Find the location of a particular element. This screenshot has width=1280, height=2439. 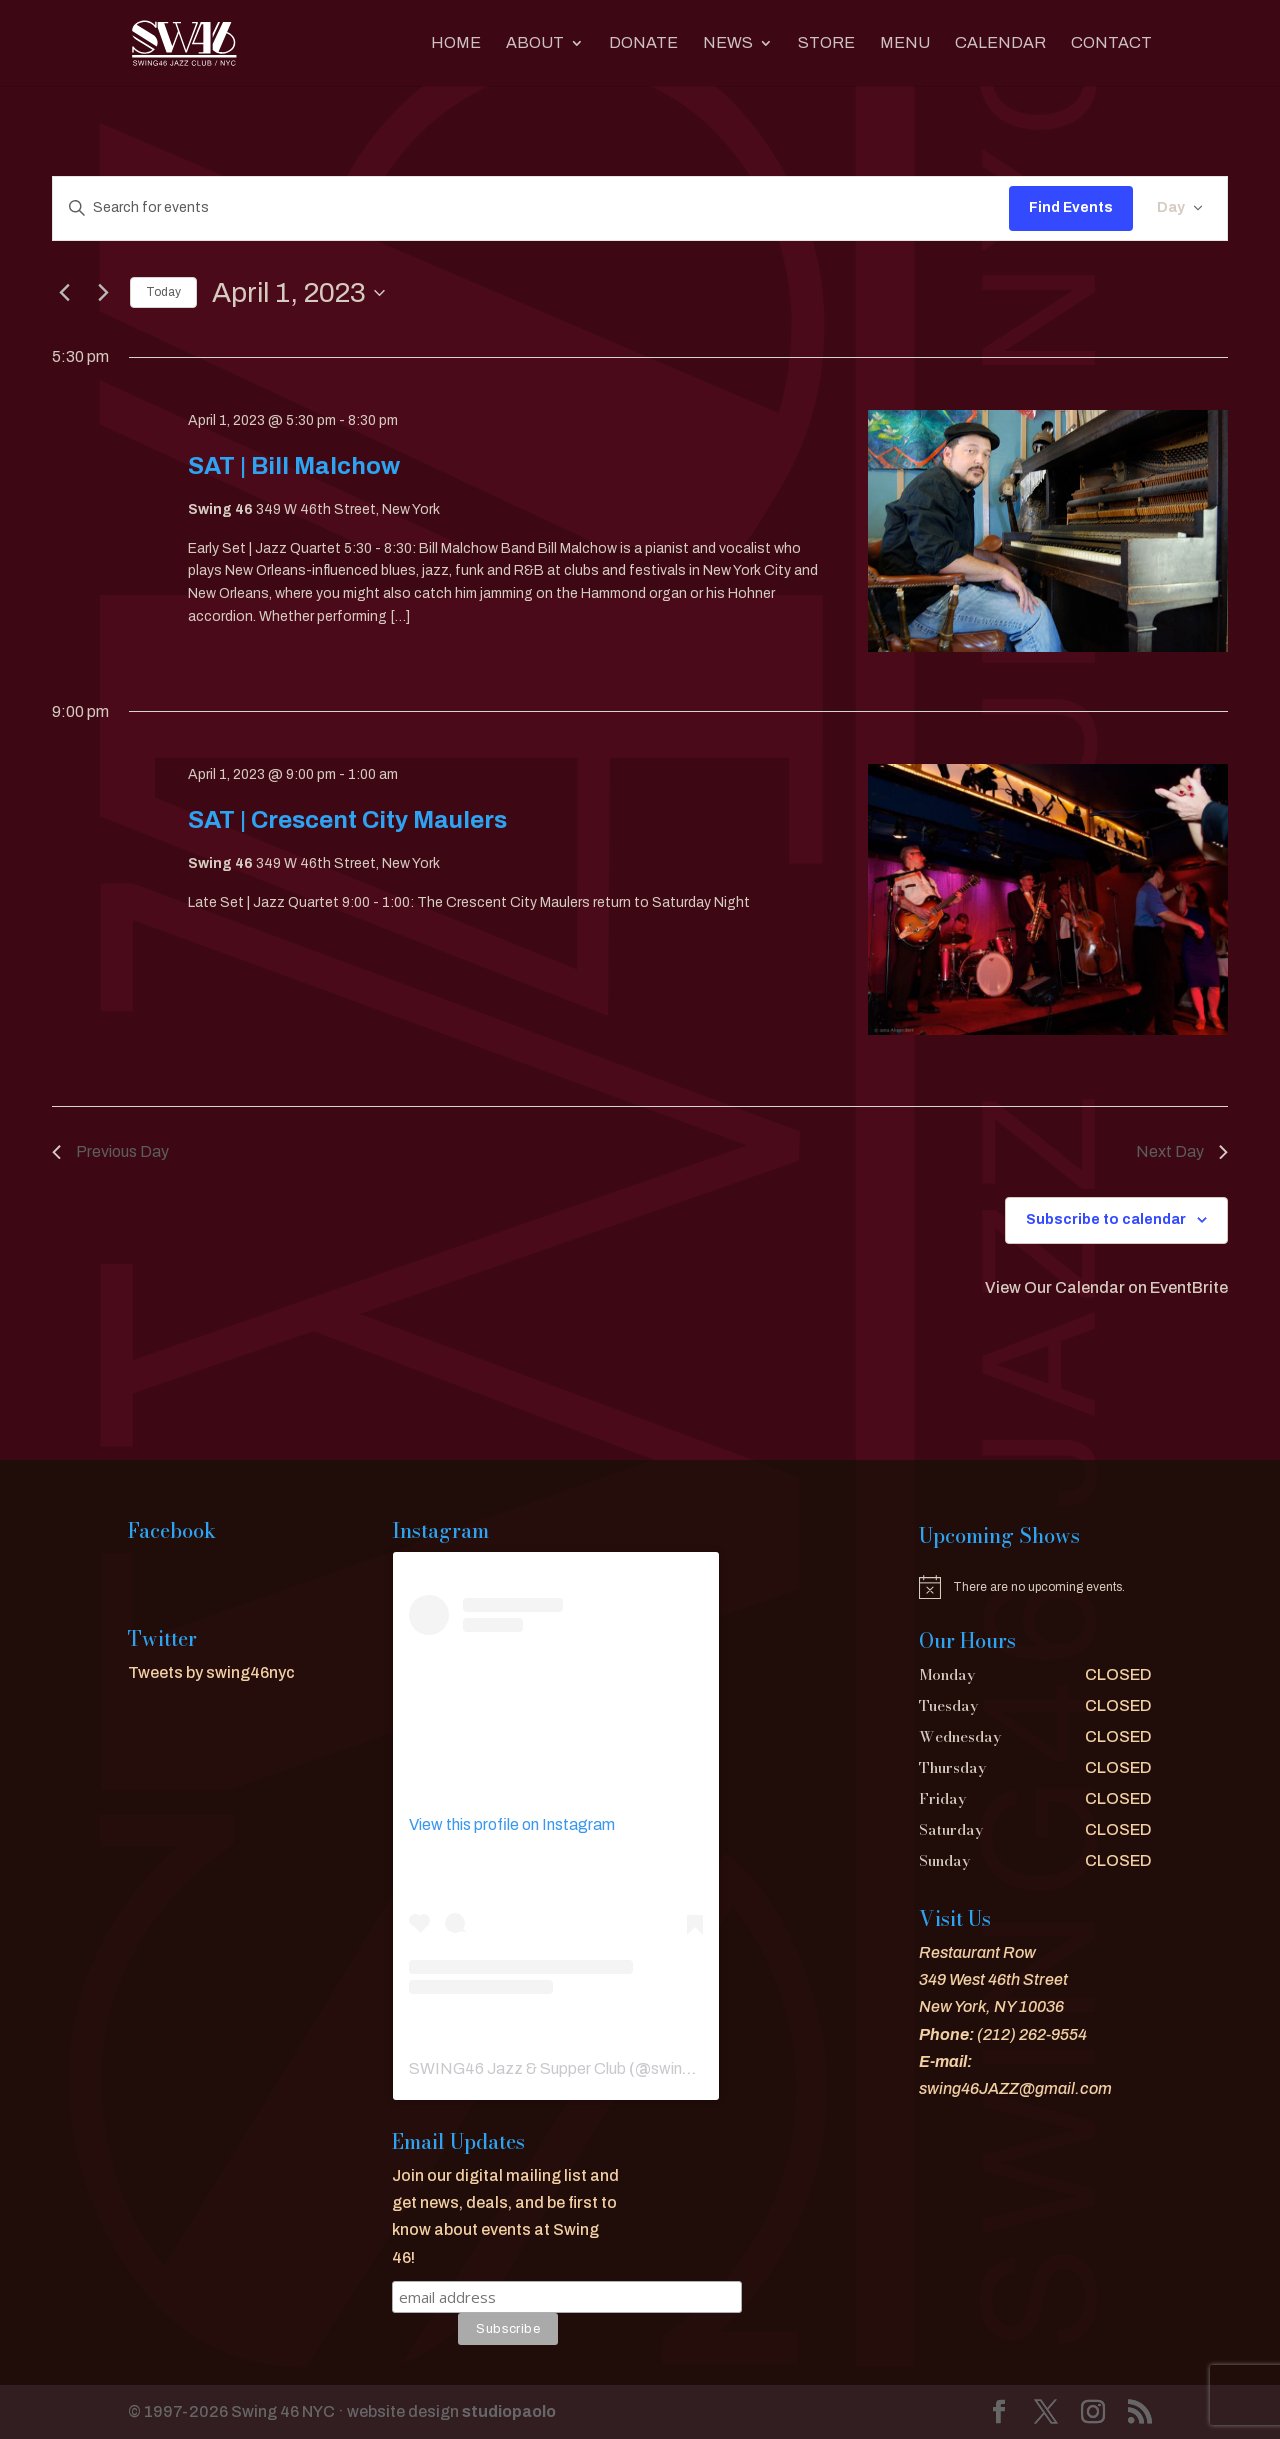

Previous Day is located at coordinates (110, 1151).